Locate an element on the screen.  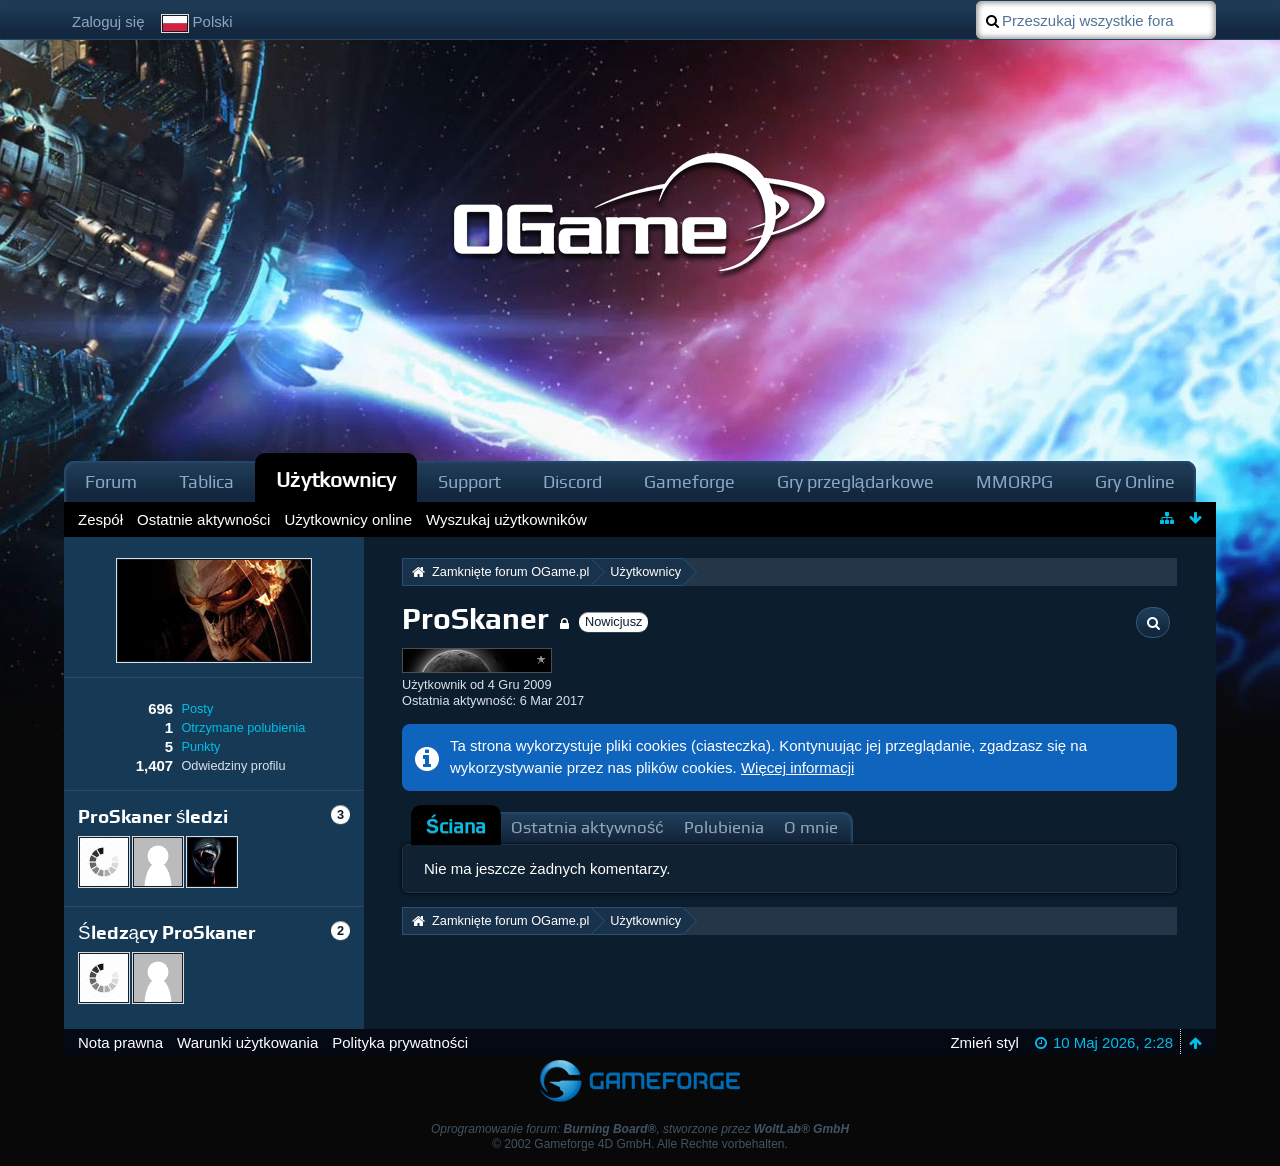
Discord is located at coordinates (572, 481).